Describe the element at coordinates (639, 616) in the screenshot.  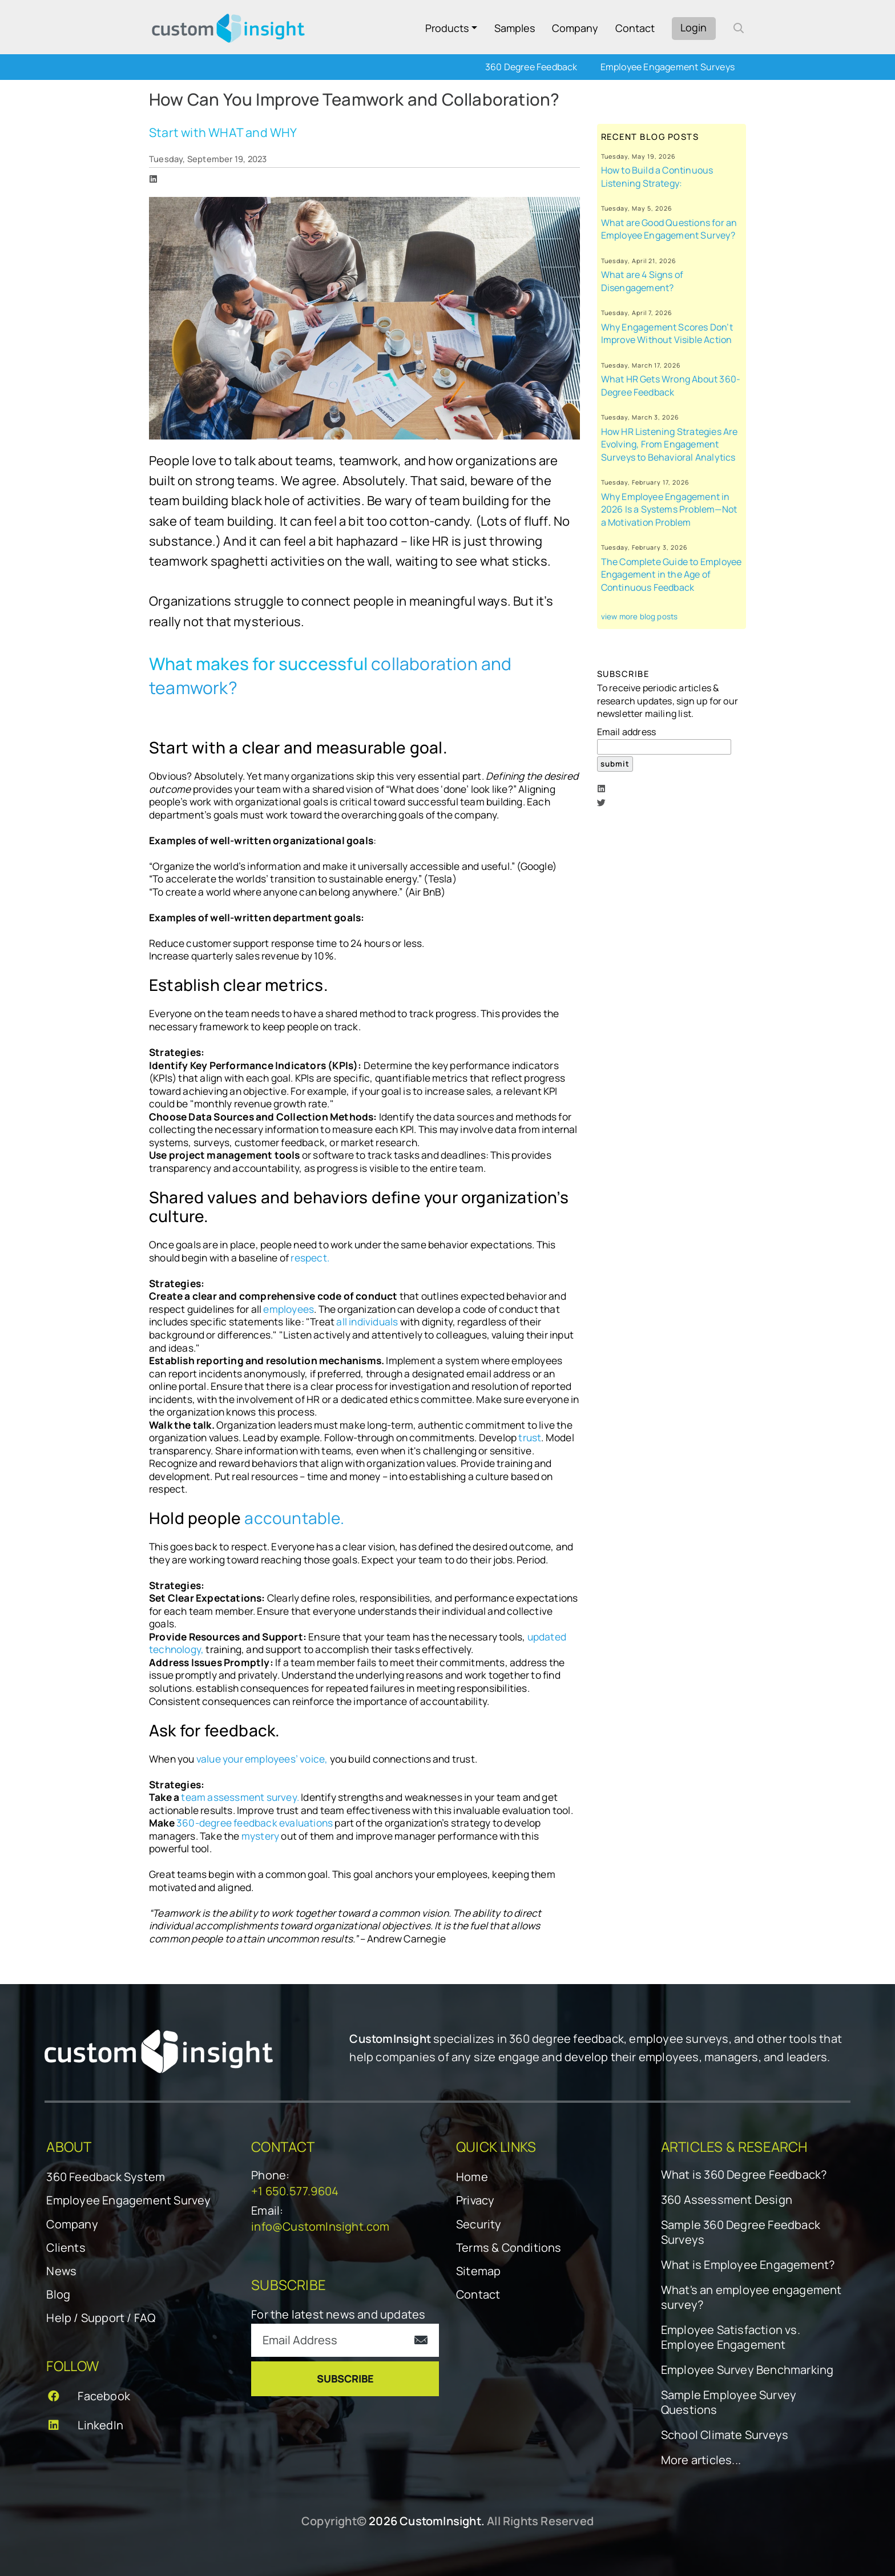
I see `view more blog posts` at that location.